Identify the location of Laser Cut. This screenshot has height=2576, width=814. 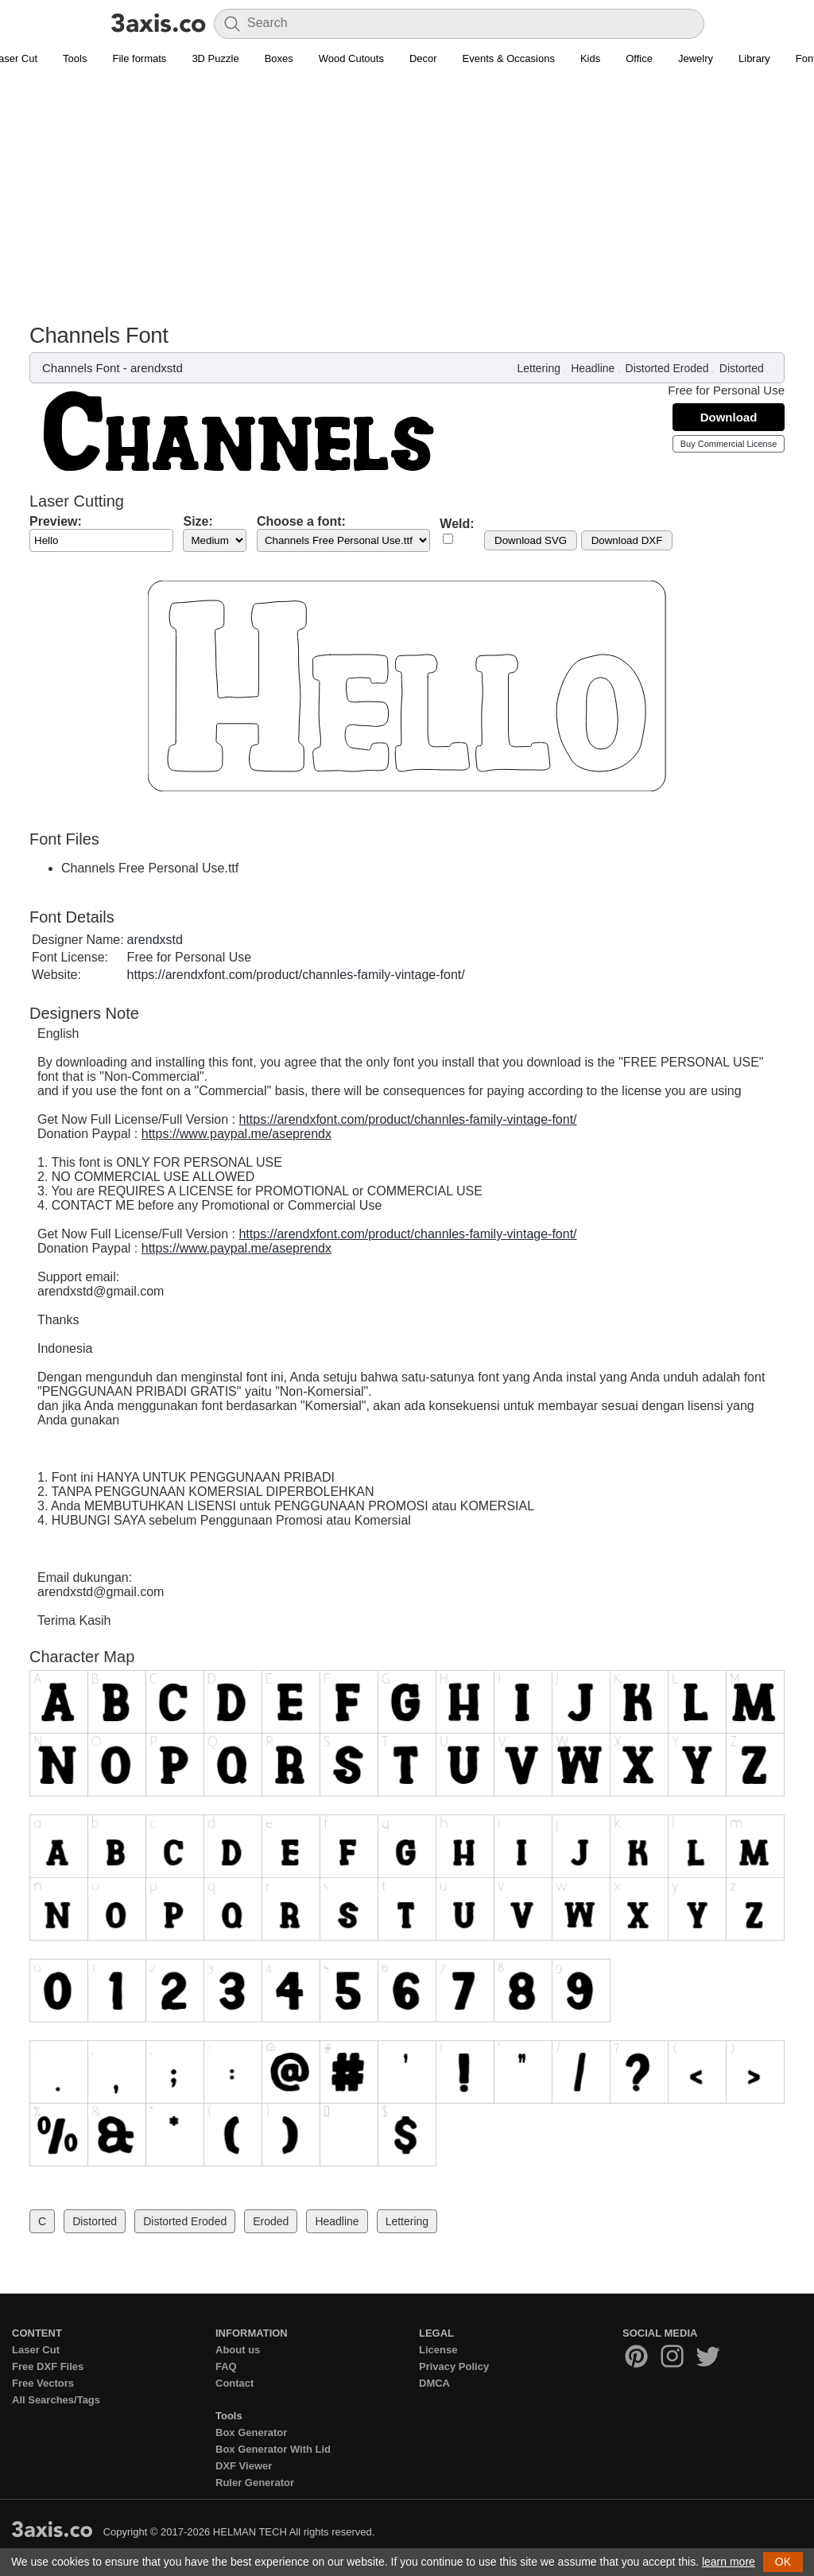
(36, 2350).